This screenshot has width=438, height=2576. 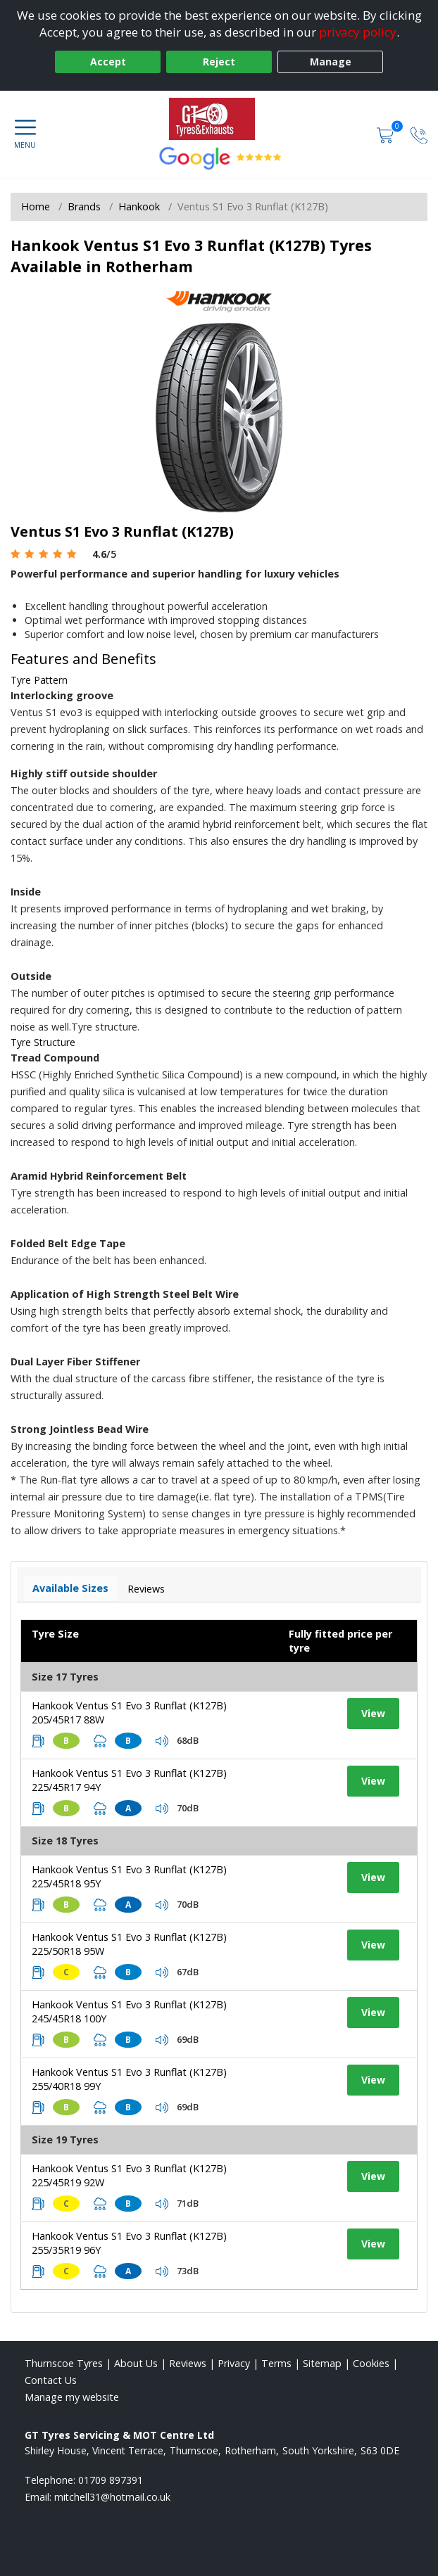 What do you see at coordinates (146, 1588) in the screenshot?
I see `Reviews [View tyre reviews]` at bounding box center [146, 1588].